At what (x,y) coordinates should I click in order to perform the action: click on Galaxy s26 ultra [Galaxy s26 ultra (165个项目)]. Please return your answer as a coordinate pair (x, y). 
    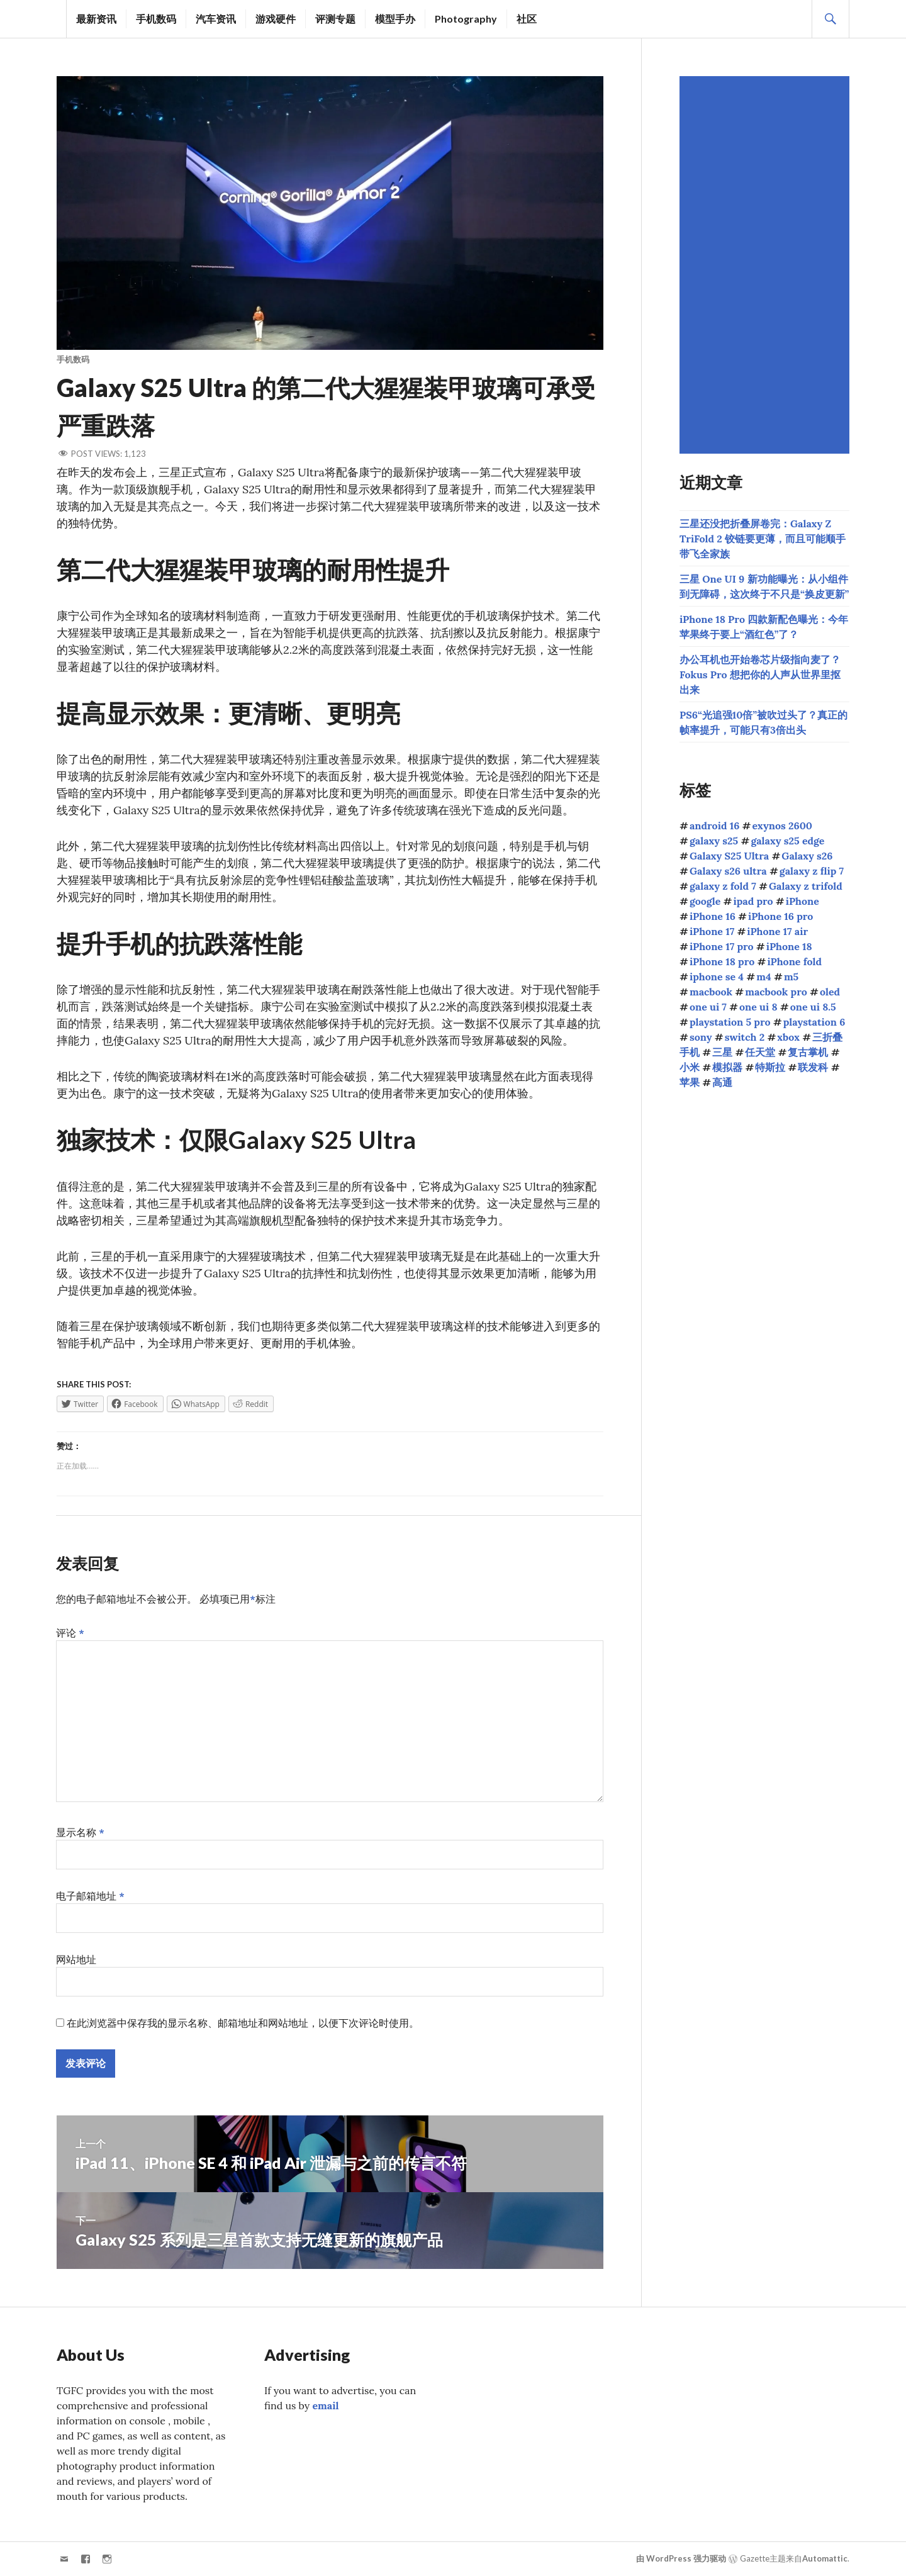
    Looking at the image, I should click on (728, 871).